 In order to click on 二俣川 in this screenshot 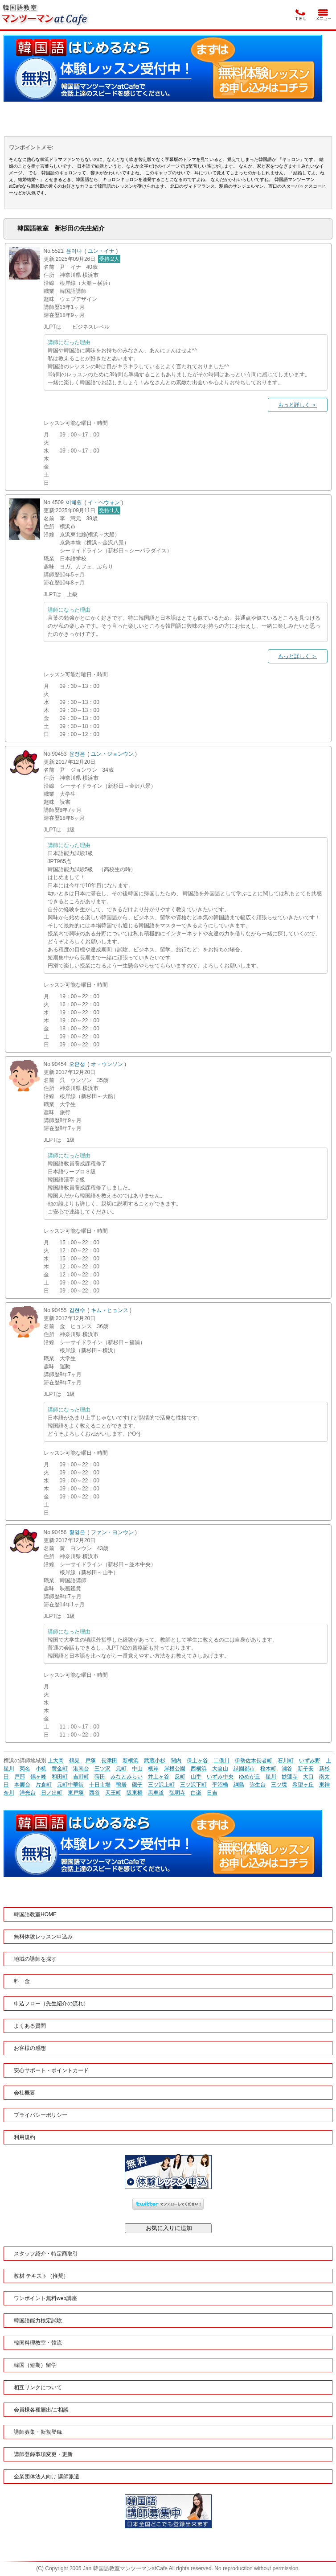, I will do `click(221, 1760)`.